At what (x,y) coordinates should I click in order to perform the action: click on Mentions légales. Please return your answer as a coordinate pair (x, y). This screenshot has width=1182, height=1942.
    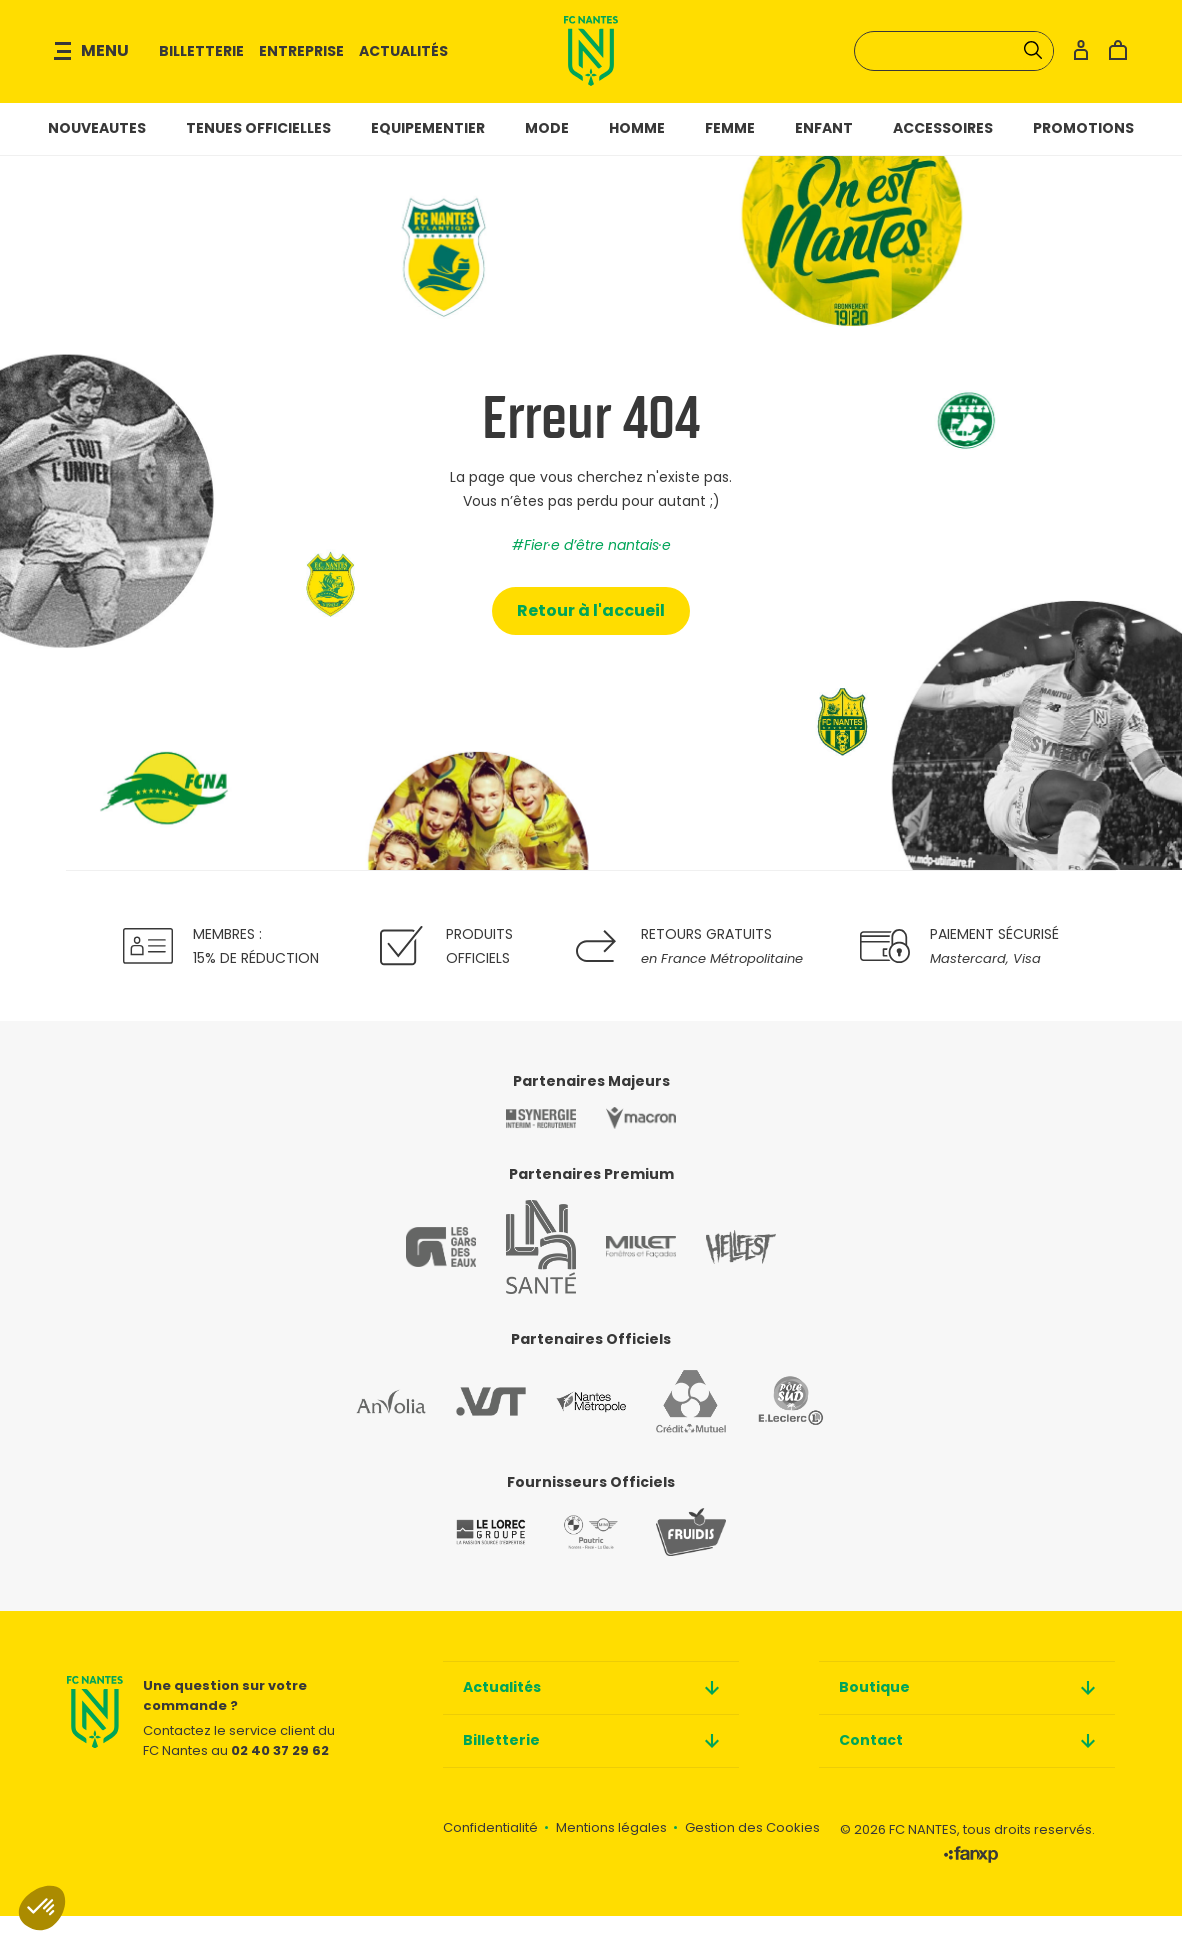
    Looking at the image, I should click on (611, 1853).